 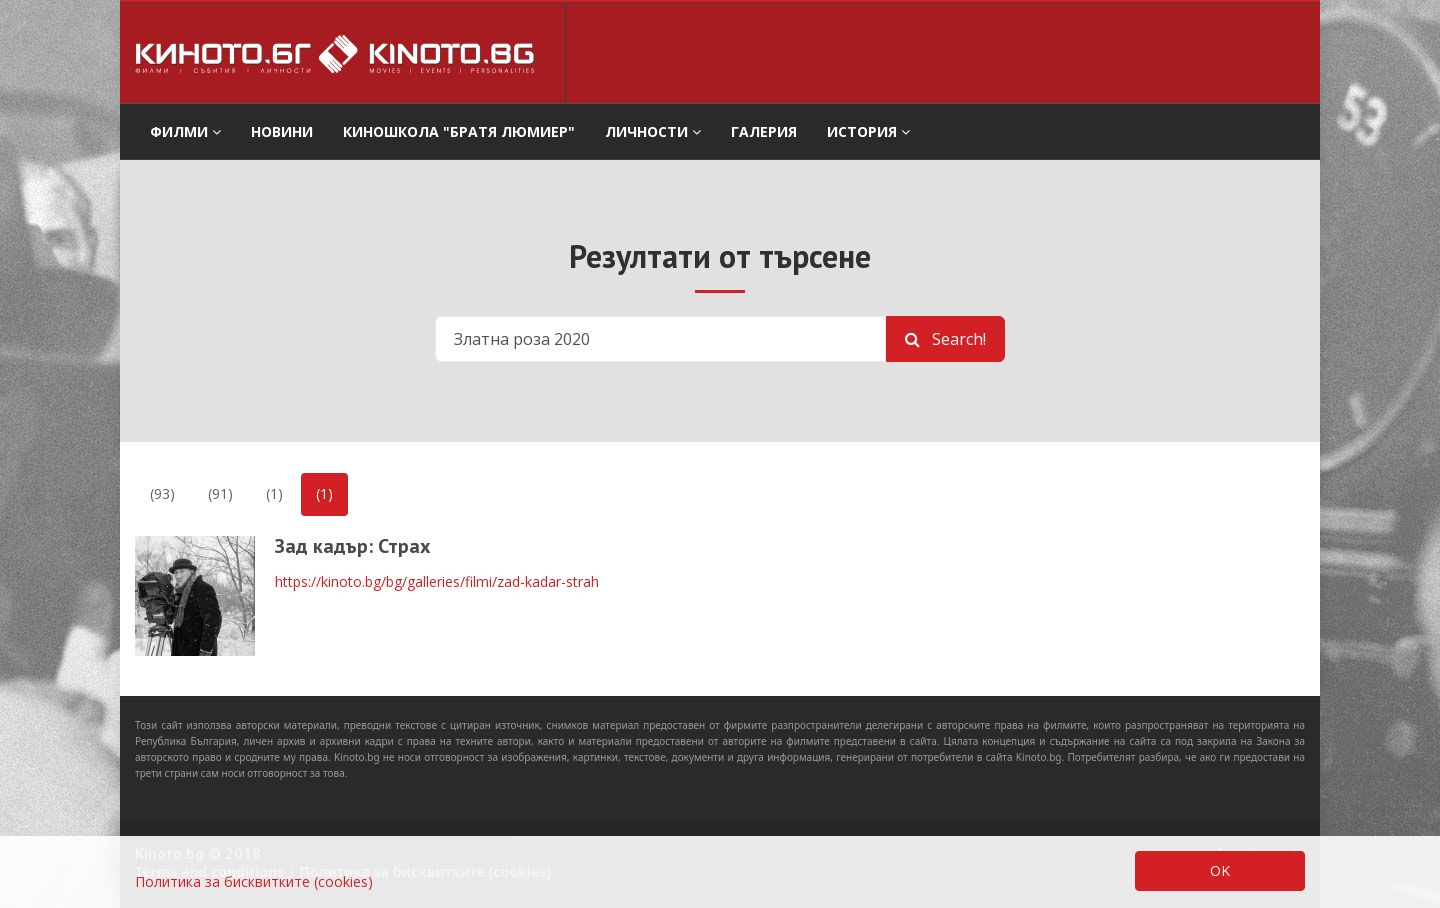 What do you see at coordinates (254, 881) in the screenshot?
I see `Политика за бисквитките (cookies)` at bounding box center [254, 881].